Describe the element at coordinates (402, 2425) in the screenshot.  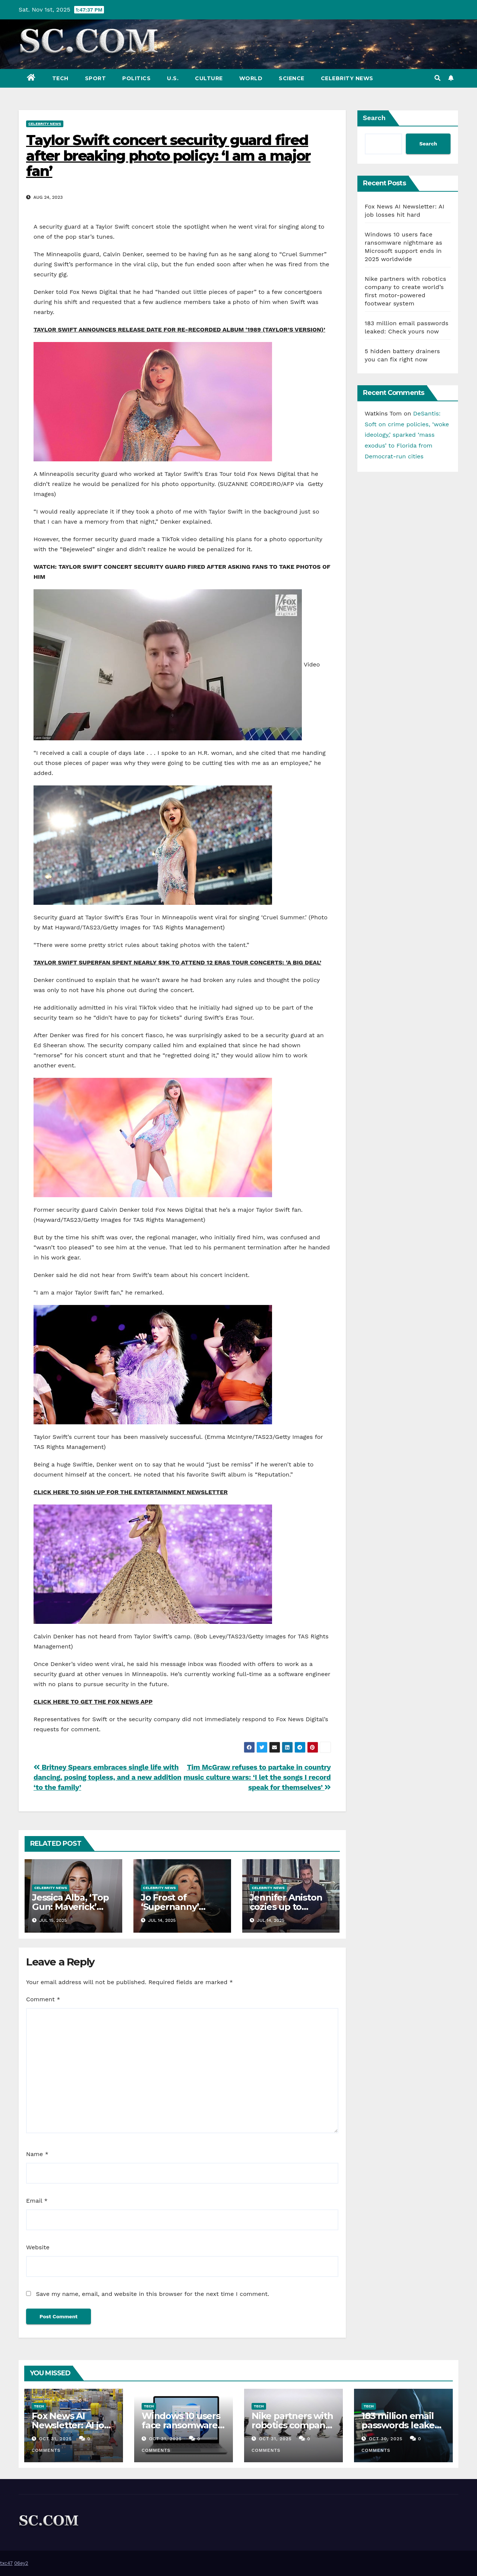
I see `183 million email passwords leaked: Check yours now` at that location.